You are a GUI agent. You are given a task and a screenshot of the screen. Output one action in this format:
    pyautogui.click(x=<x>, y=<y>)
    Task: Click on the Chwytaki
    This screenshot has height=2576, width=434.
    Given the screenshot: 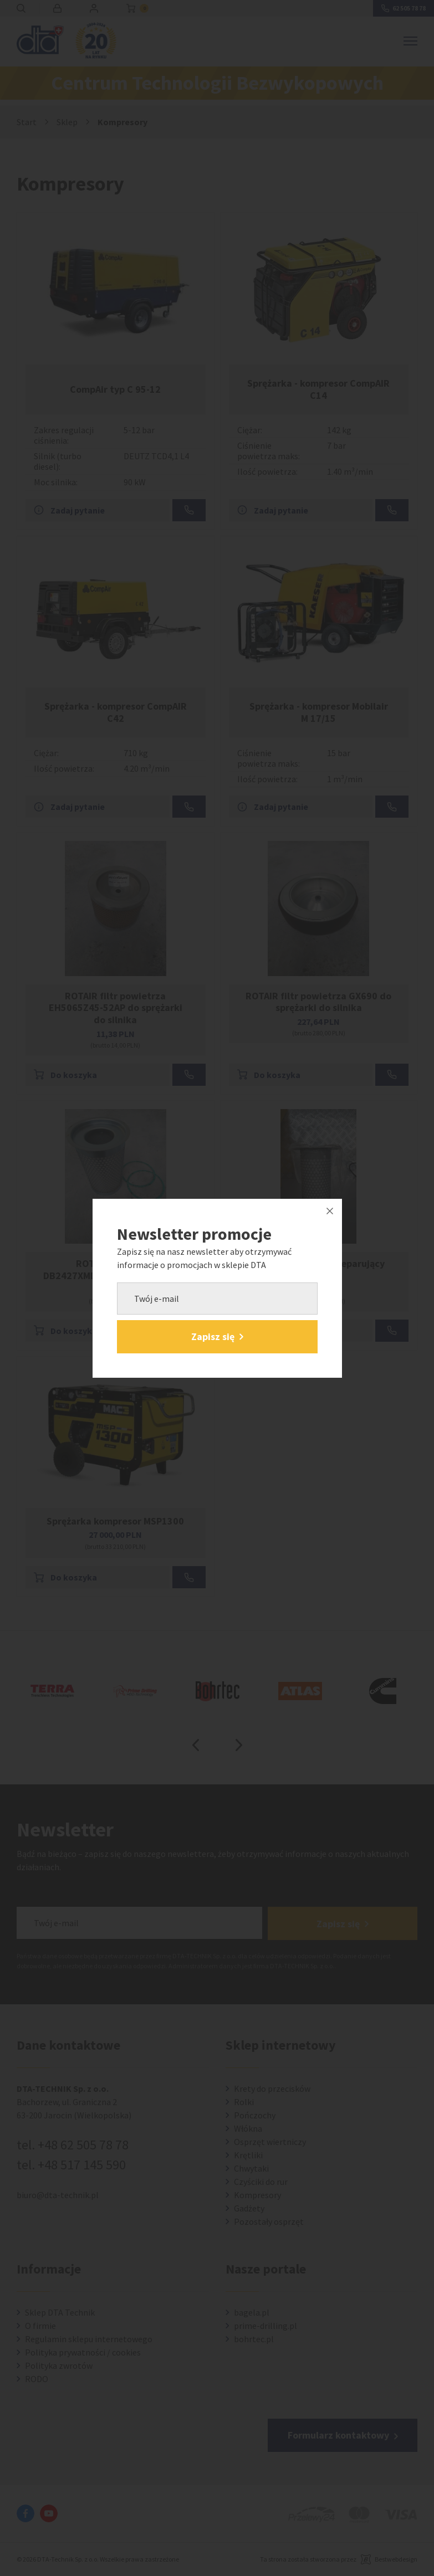 What is the action you would take?
    pyautogui.click(x=251, y=2168)
    